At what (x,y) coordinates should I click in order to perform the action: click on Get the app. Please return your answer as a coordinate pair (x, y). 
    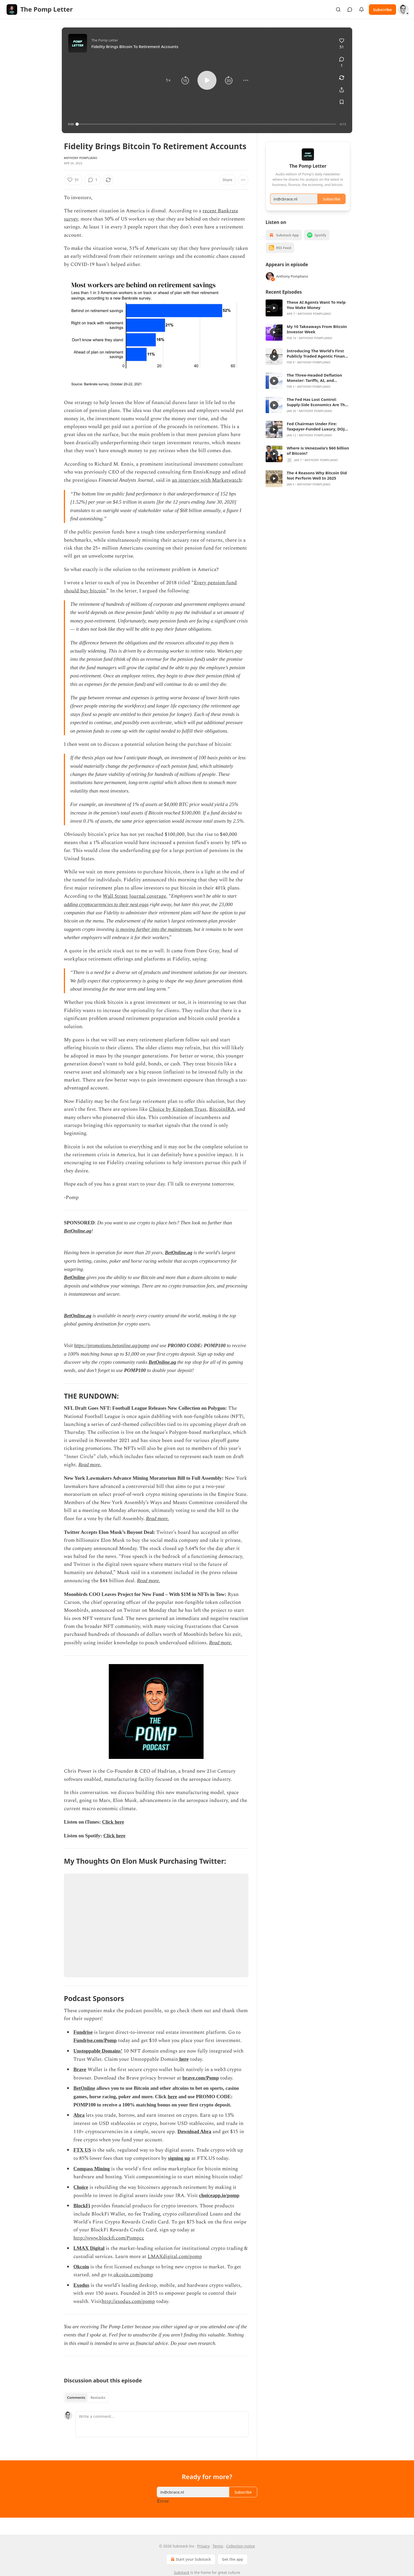
    Looking at the image, I should click on (232, 2559).